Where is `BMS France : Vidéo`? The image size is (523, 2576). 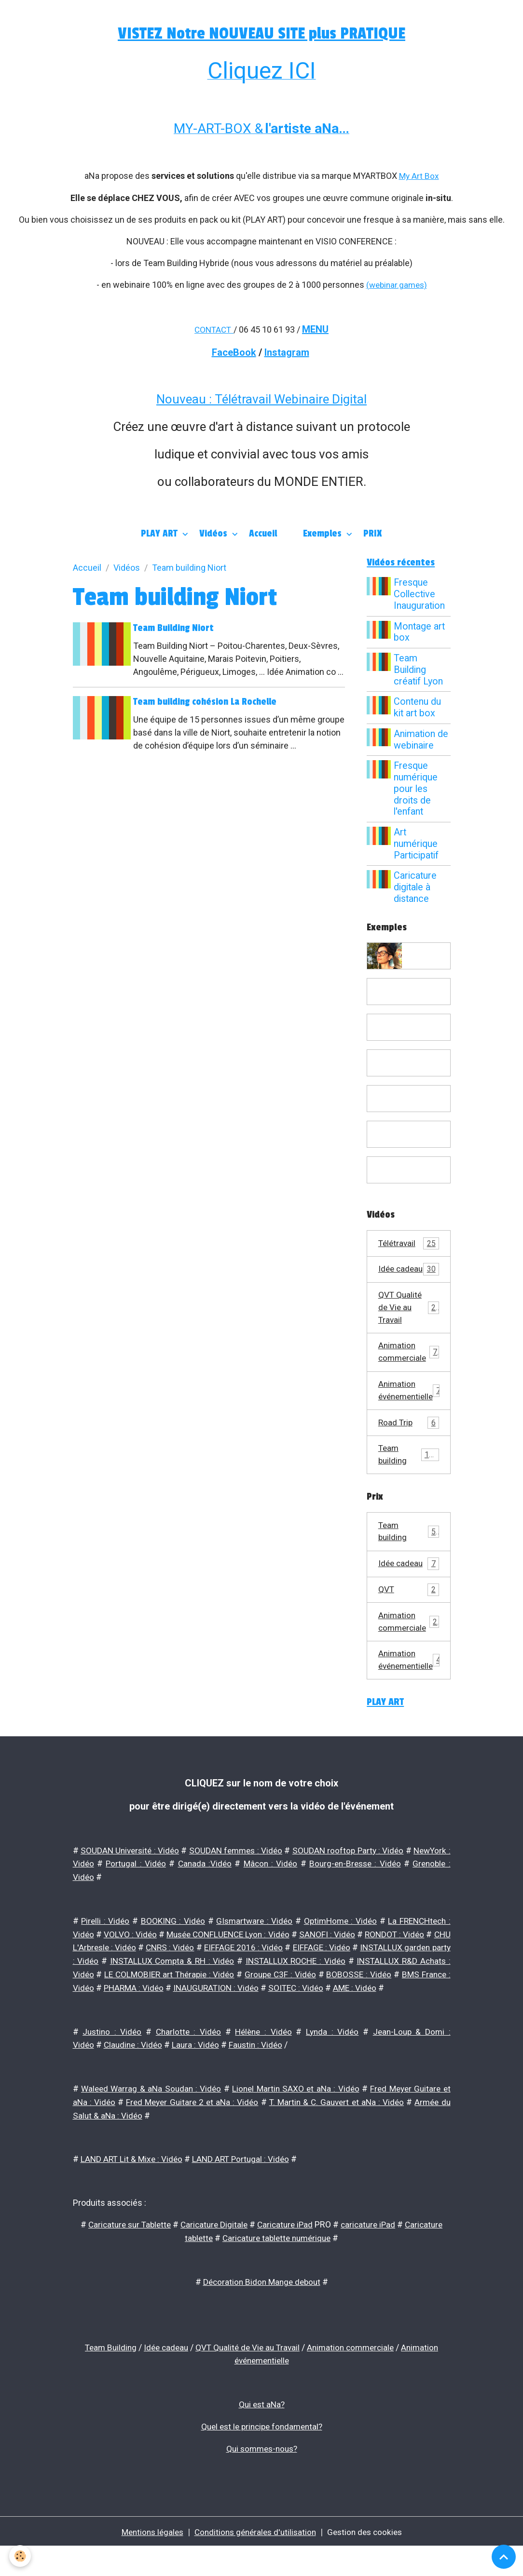
BMS France : Vidéo is located at coordinates (239, 2009).